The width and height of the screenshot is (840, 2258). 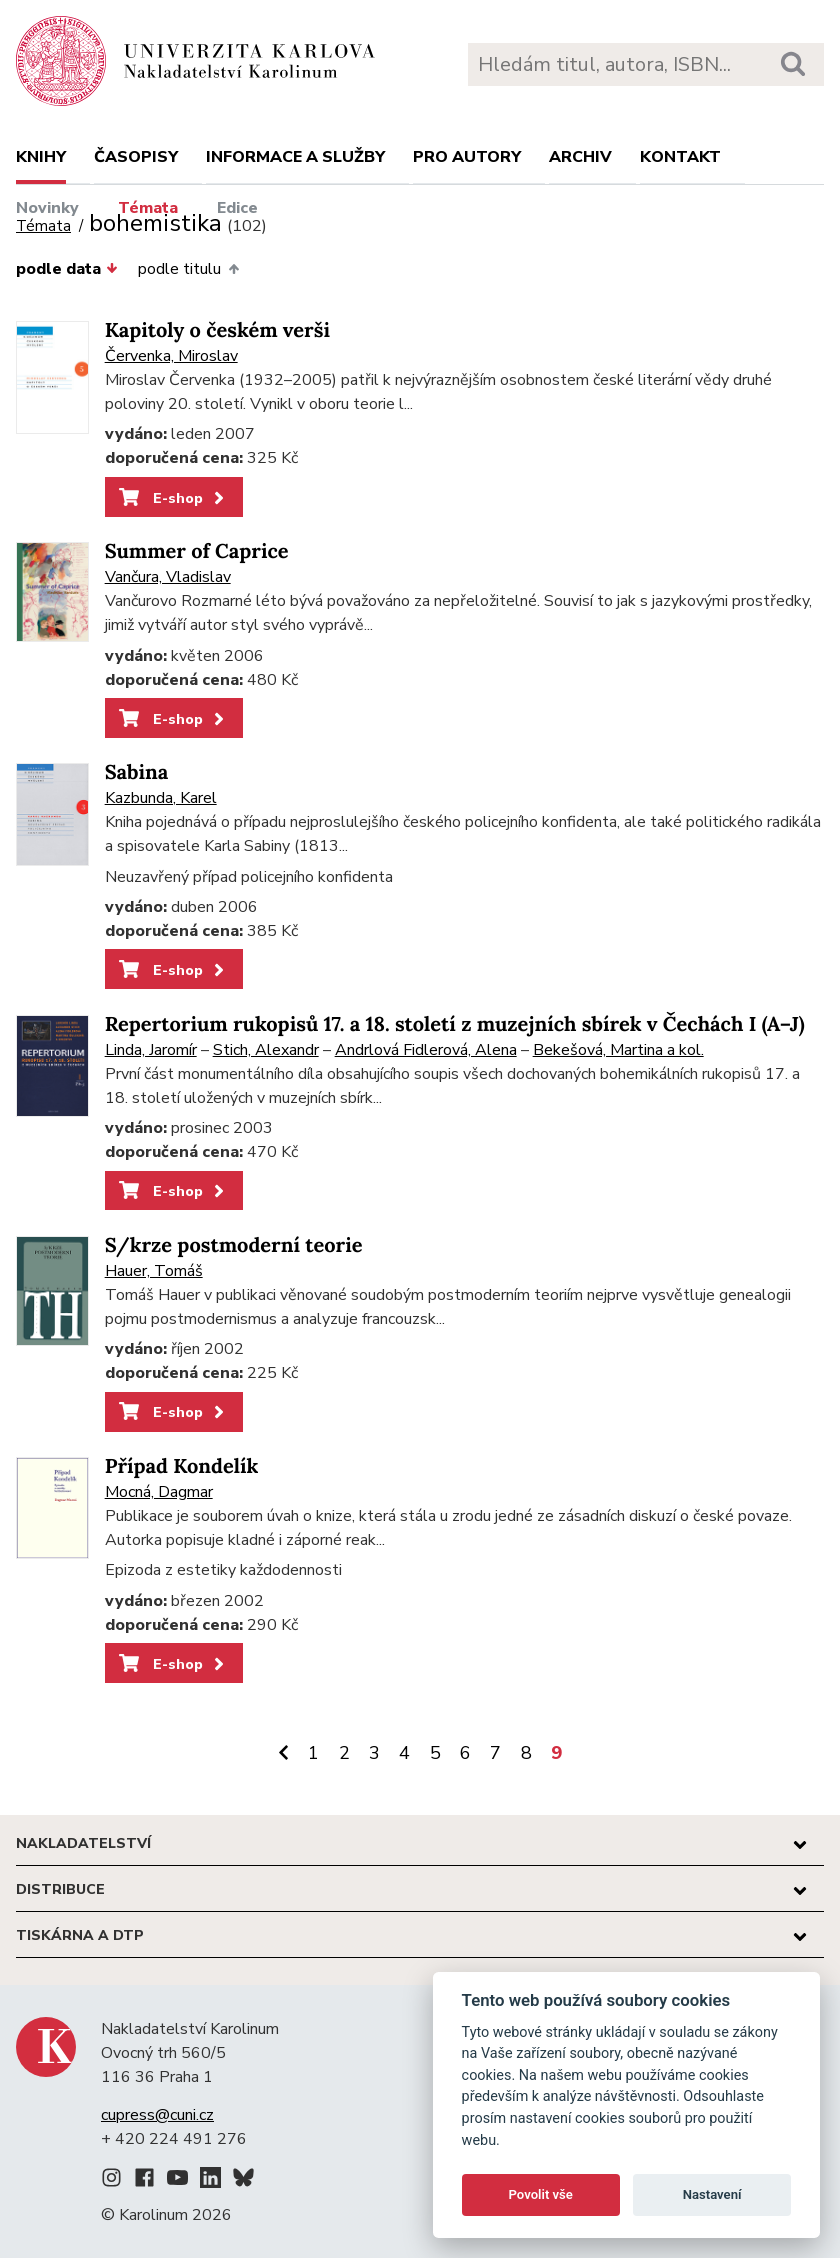 What do you see at coordinates (154, 1271) in the screenshot?
I see `Hauer, Tomáš` at bounding box center [154, 1271].